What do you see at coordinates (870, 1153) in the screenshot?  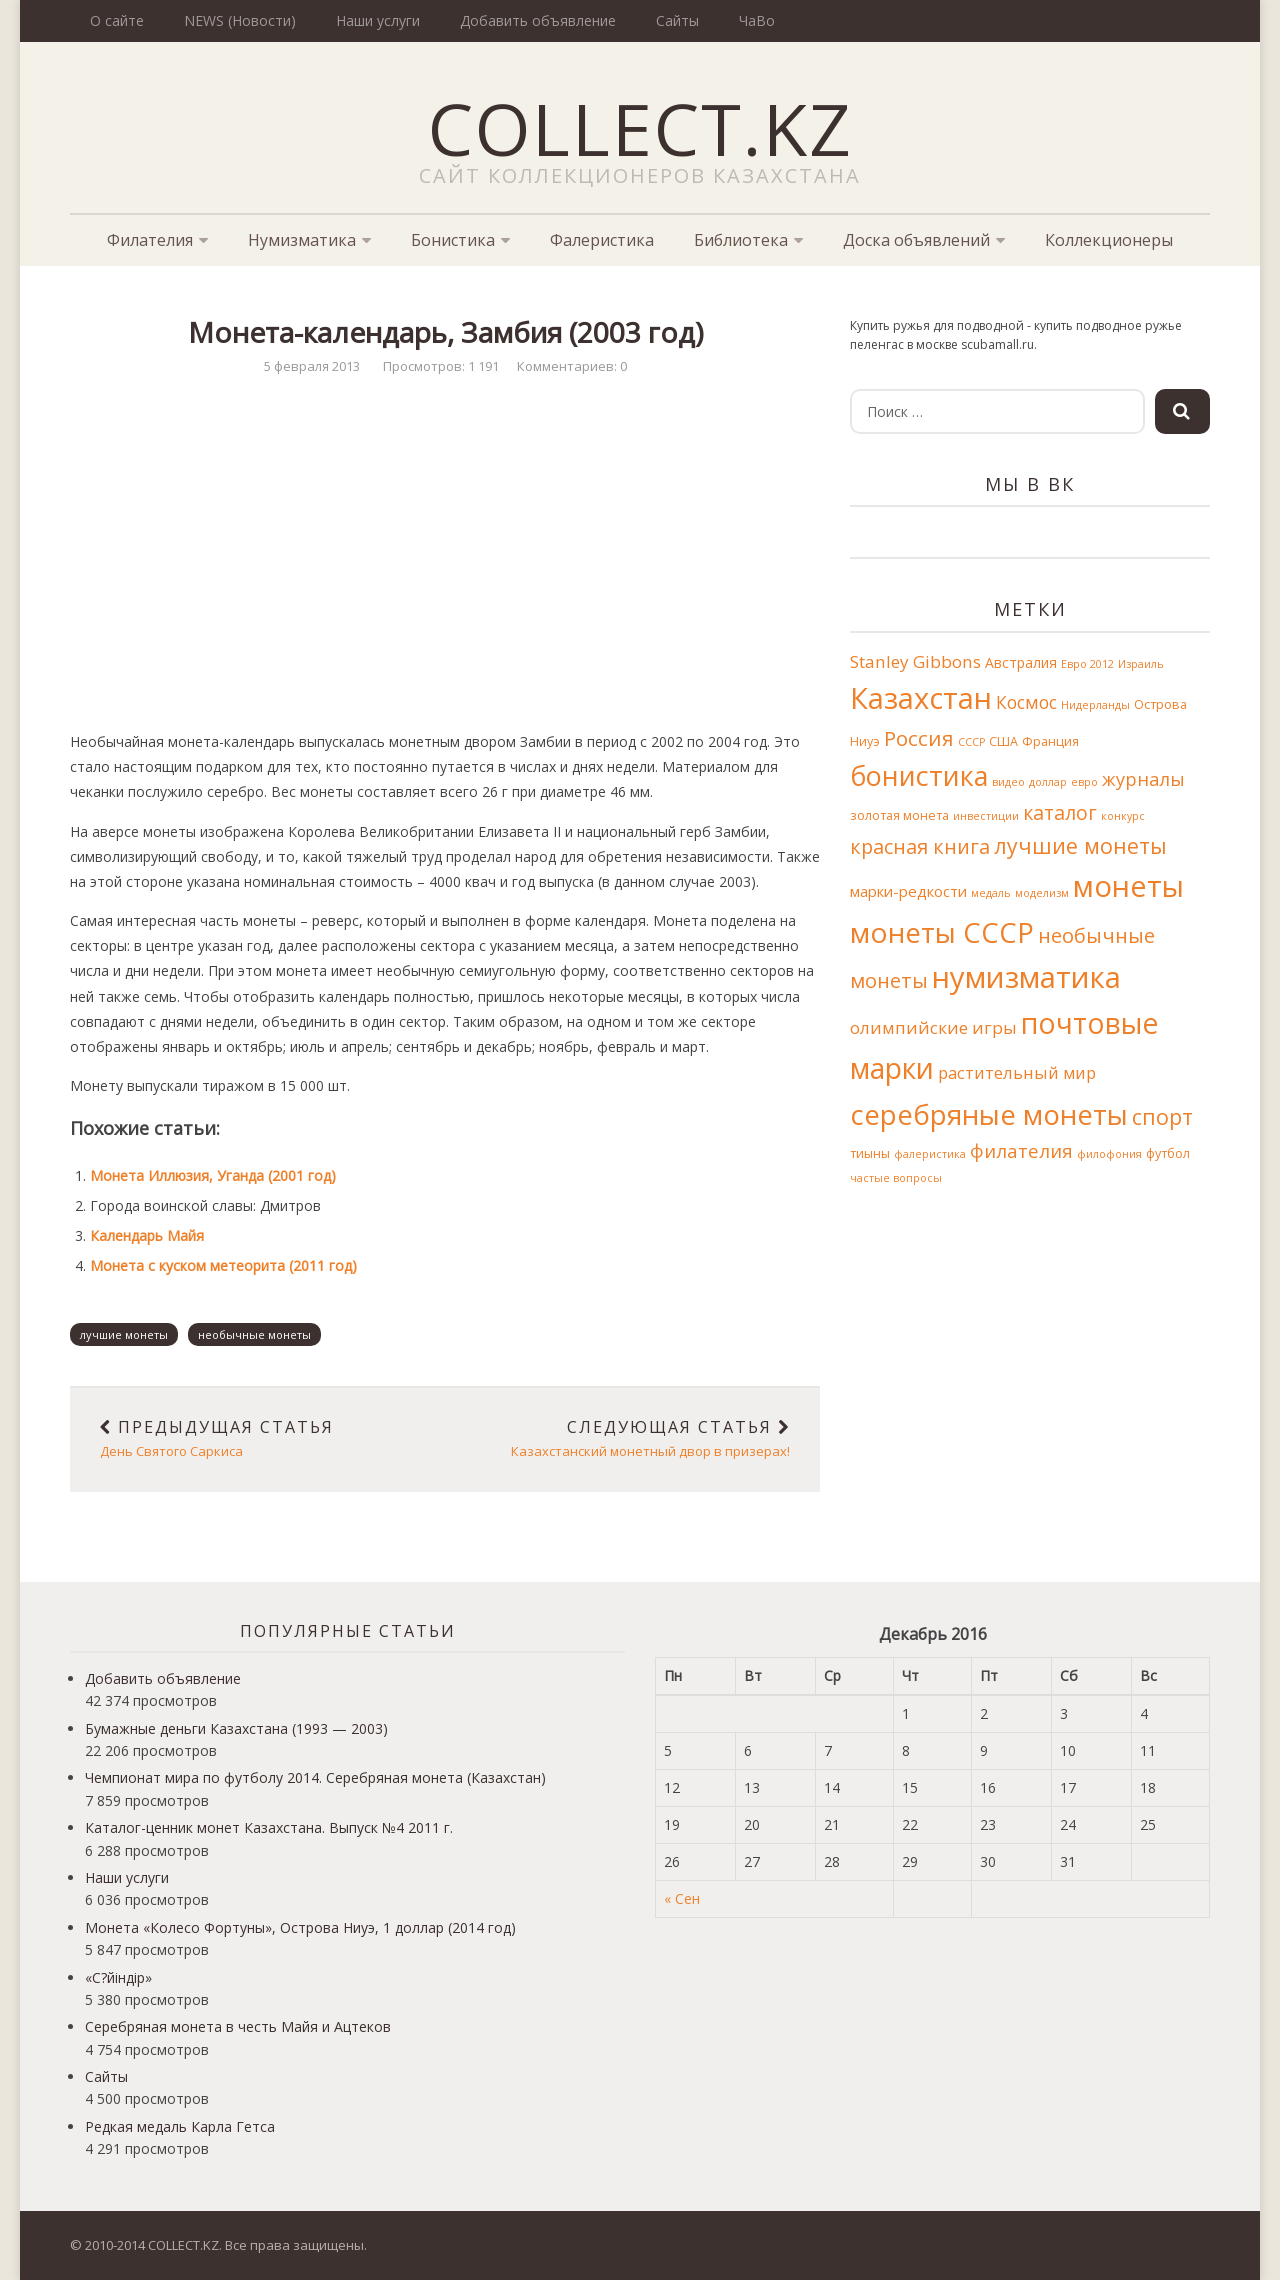 I see `тиыны` at bounding box center [870, 1153].